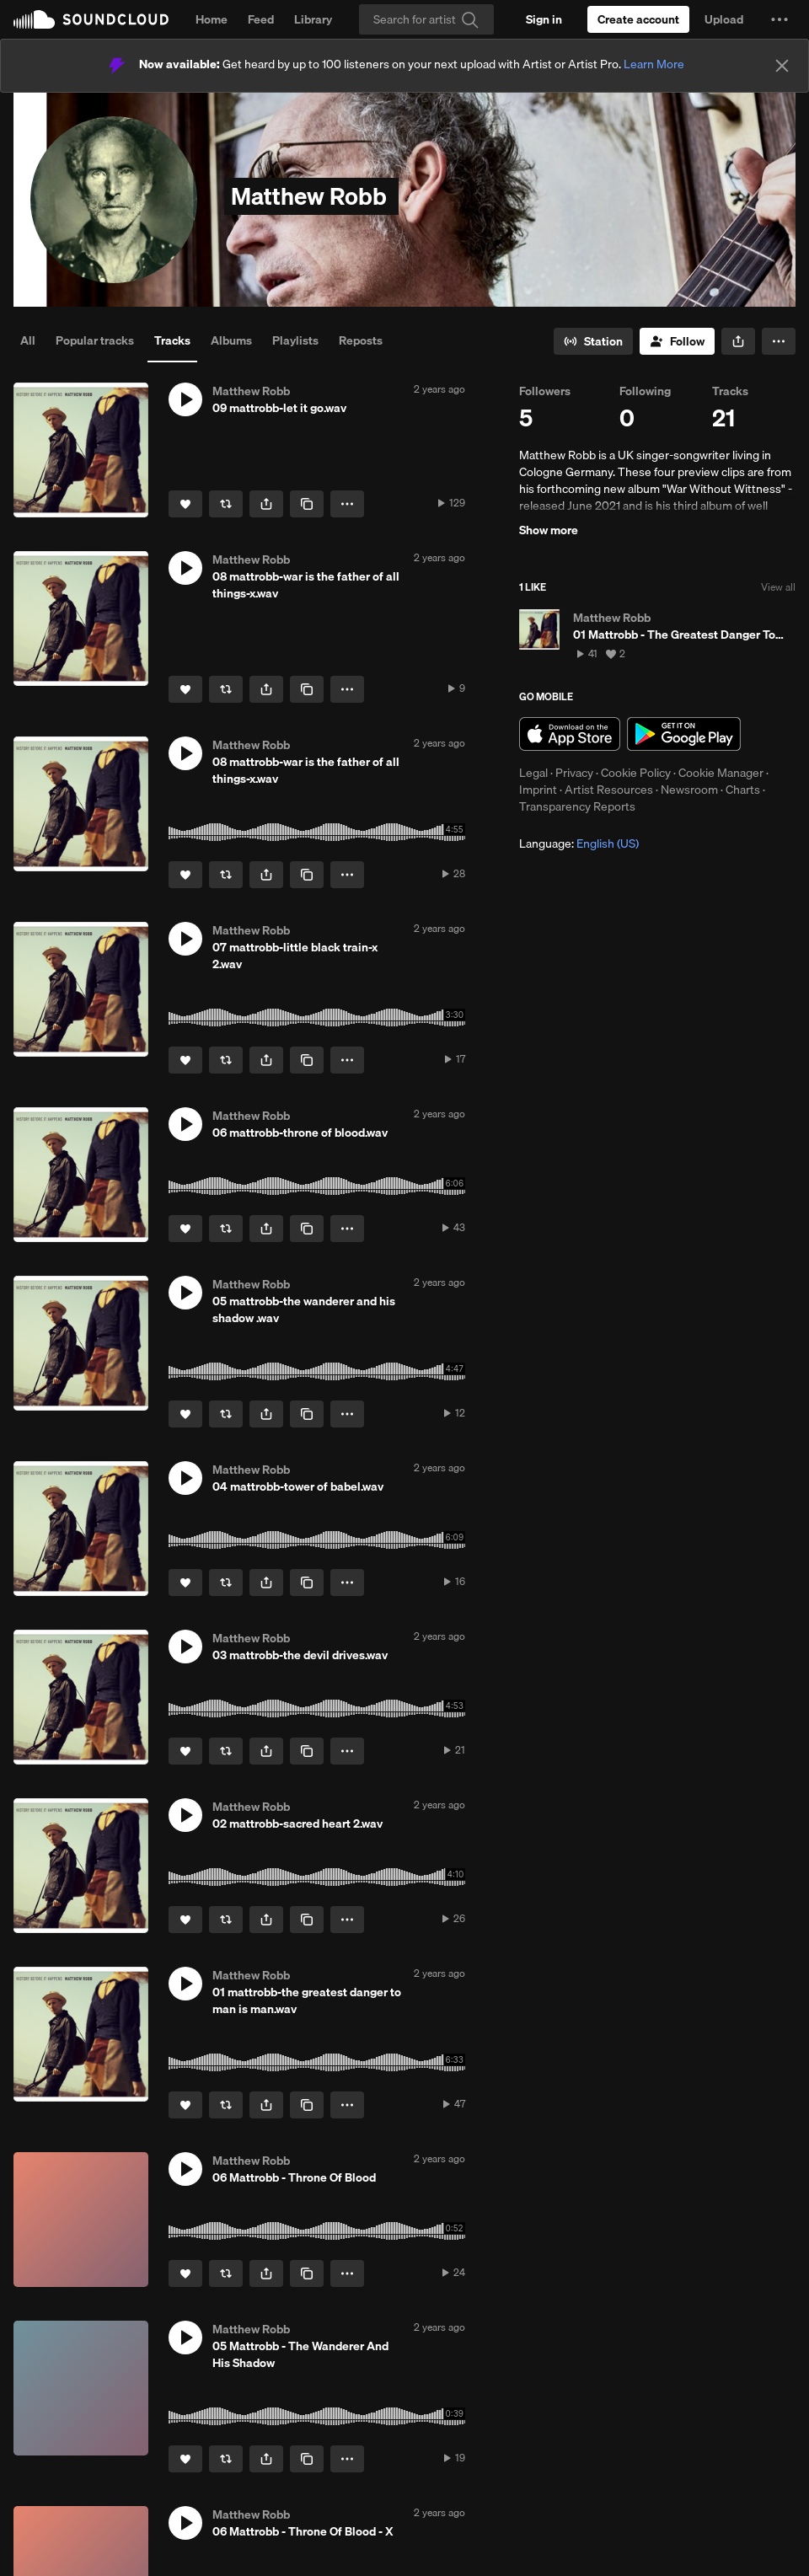 This screenshot has width=809, height=2576. What do you see at coordinates (261, 19) in the screenshot?
I see `Feed` at bounding box center [261, 19].